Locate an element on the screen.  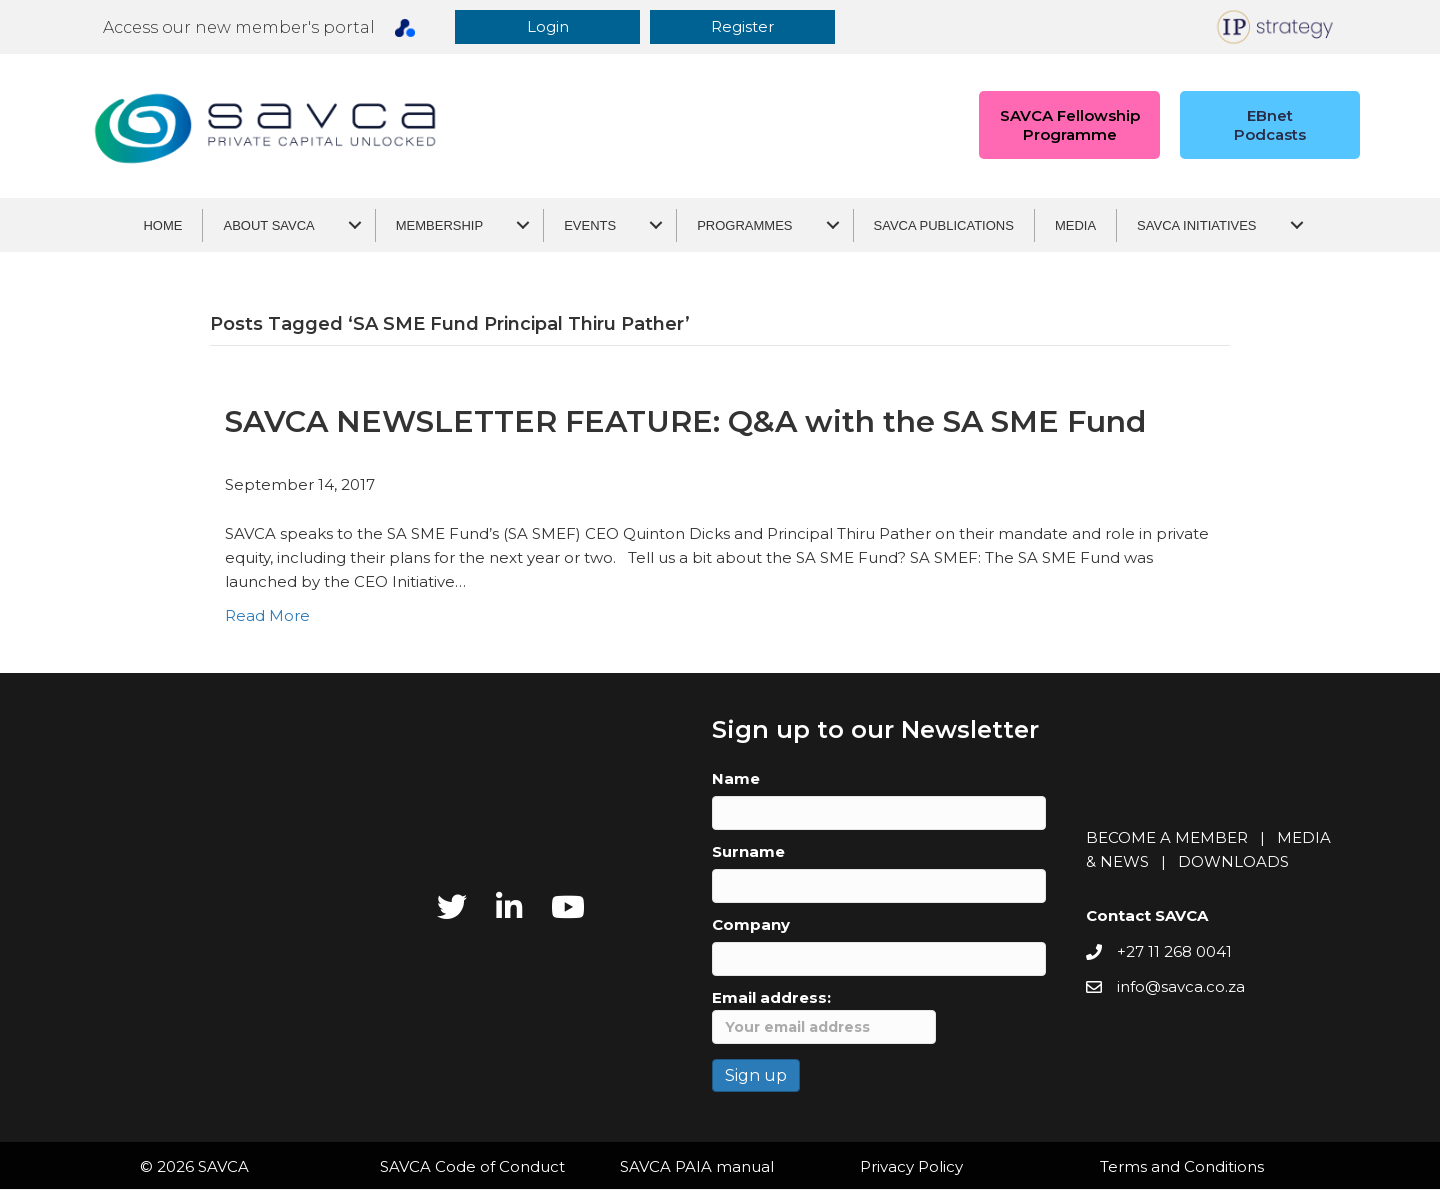
[Membership submenu toggle] is located at coordinates (523, 226).